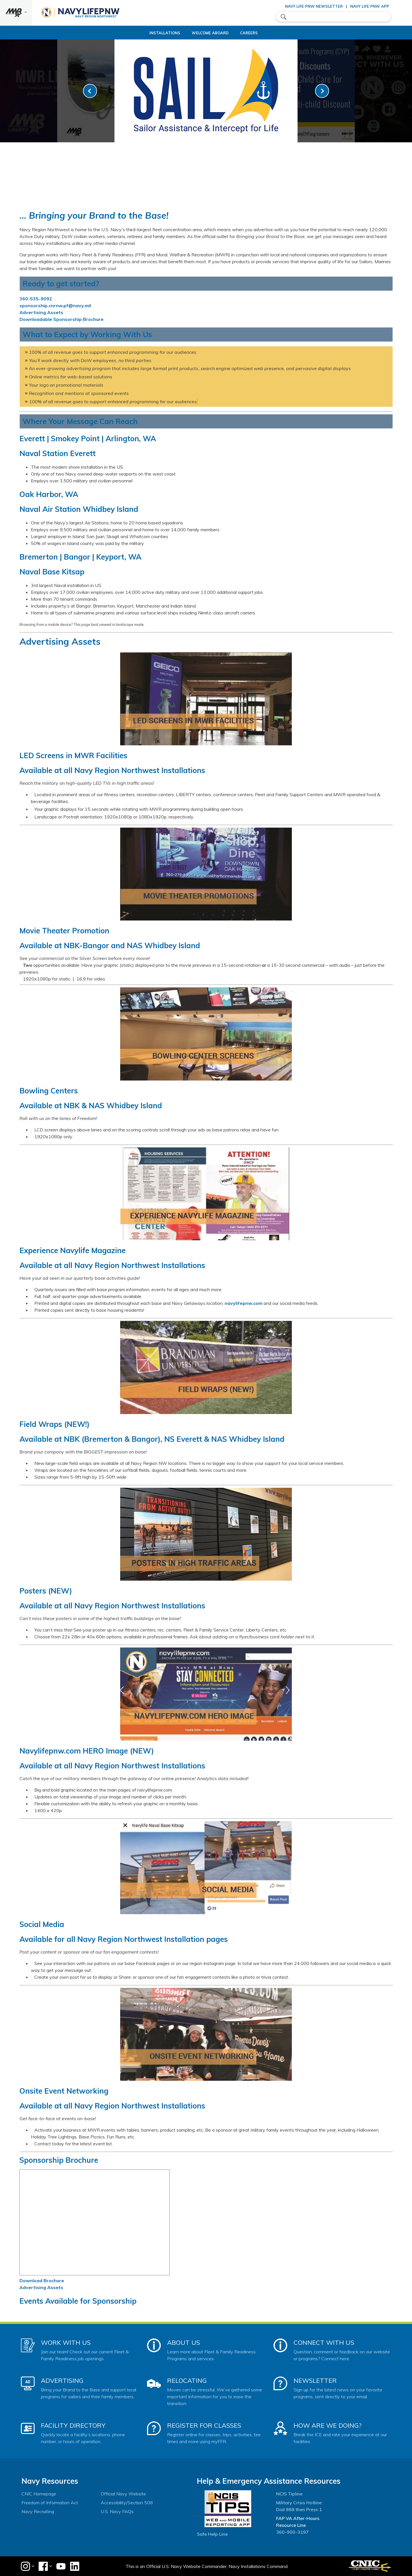 This screenshot has width=412, height=2576. Describe the element at coordinates (90, 91) in the screenshot. I see `[link-prev]` at that location.